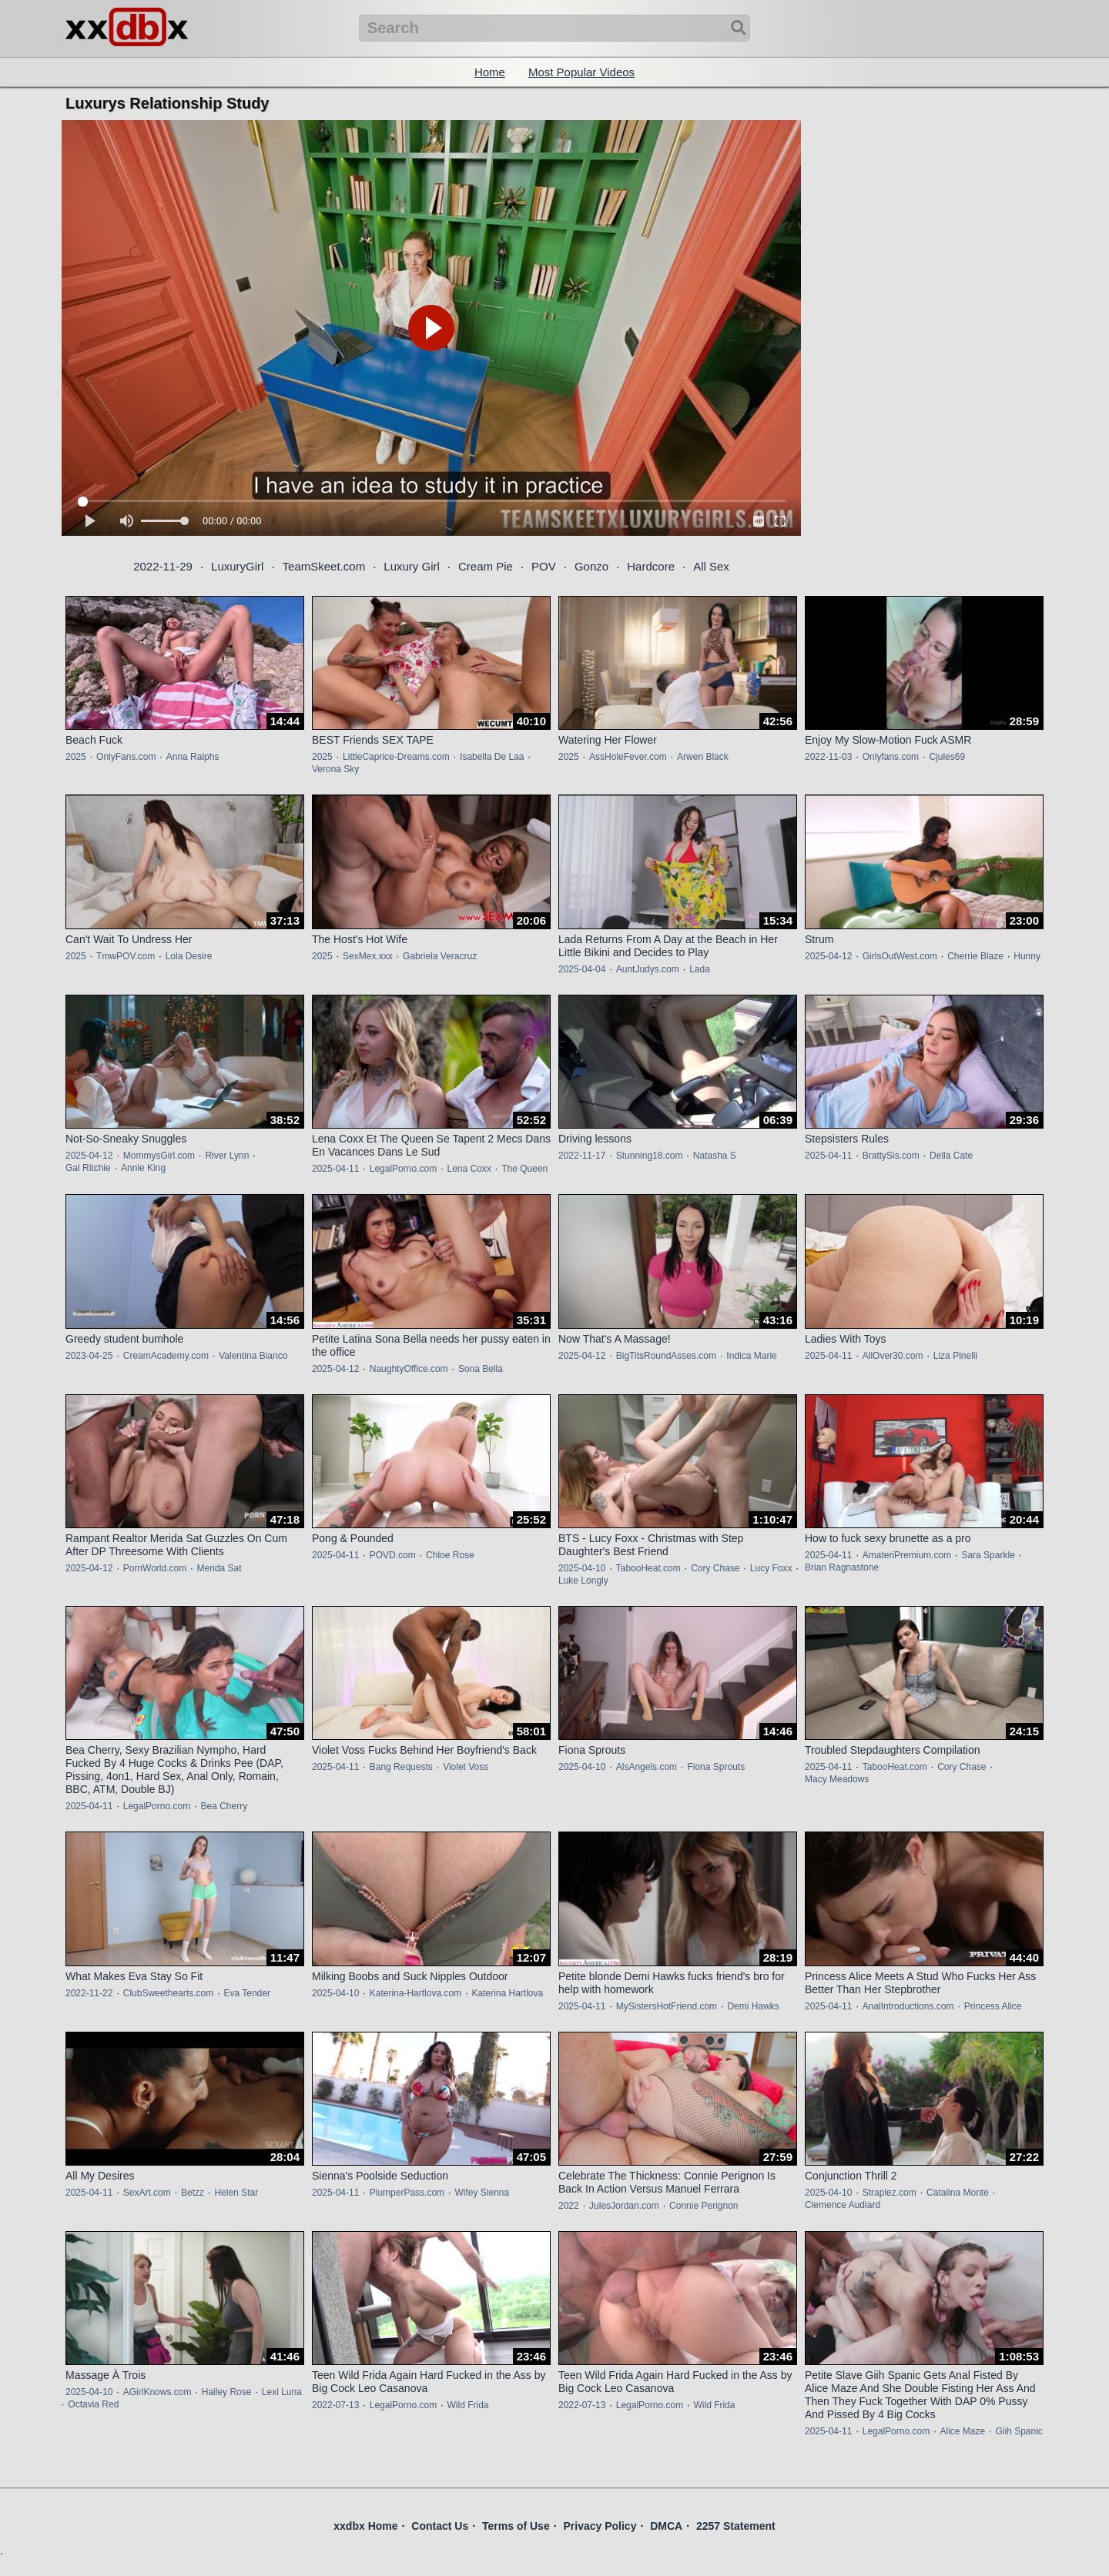 The image size is (1109, 2576). Describe the element at coordinates (900, 956) in the screenshot. I see `GirlsOutWest.com` at that location.